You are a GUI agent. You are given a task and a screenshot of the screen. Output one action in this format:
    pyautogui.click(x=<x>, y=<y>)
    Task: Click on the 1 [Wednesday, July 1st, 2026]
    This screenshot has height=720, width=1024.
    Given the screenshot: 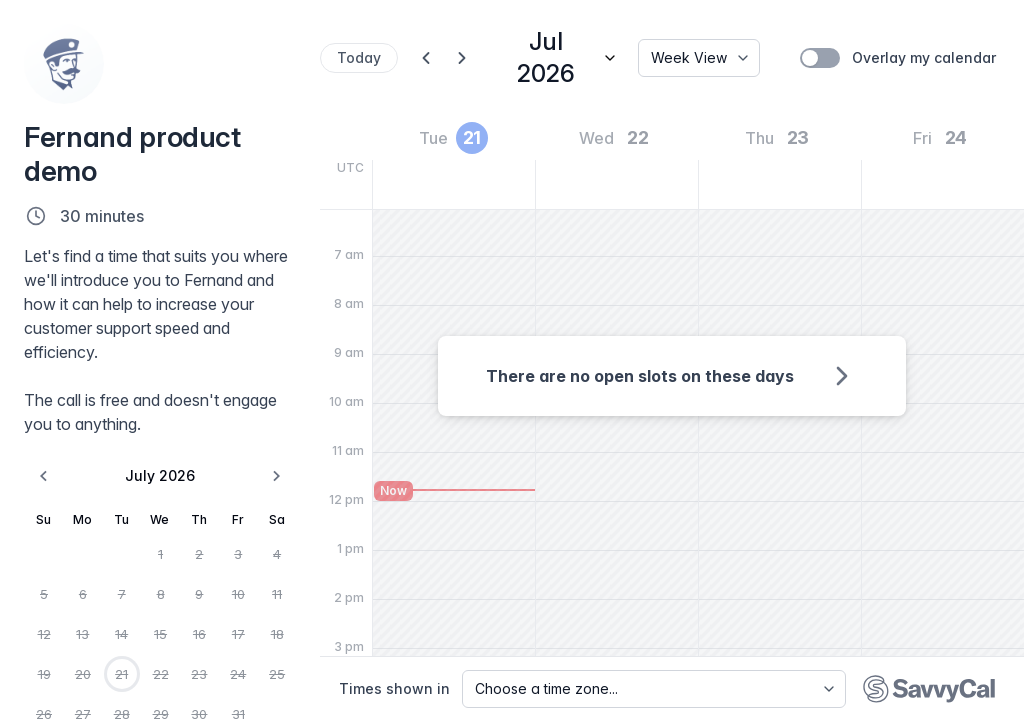 What is the action you would take?
    pyautogui.click(x=160, y=554)
    